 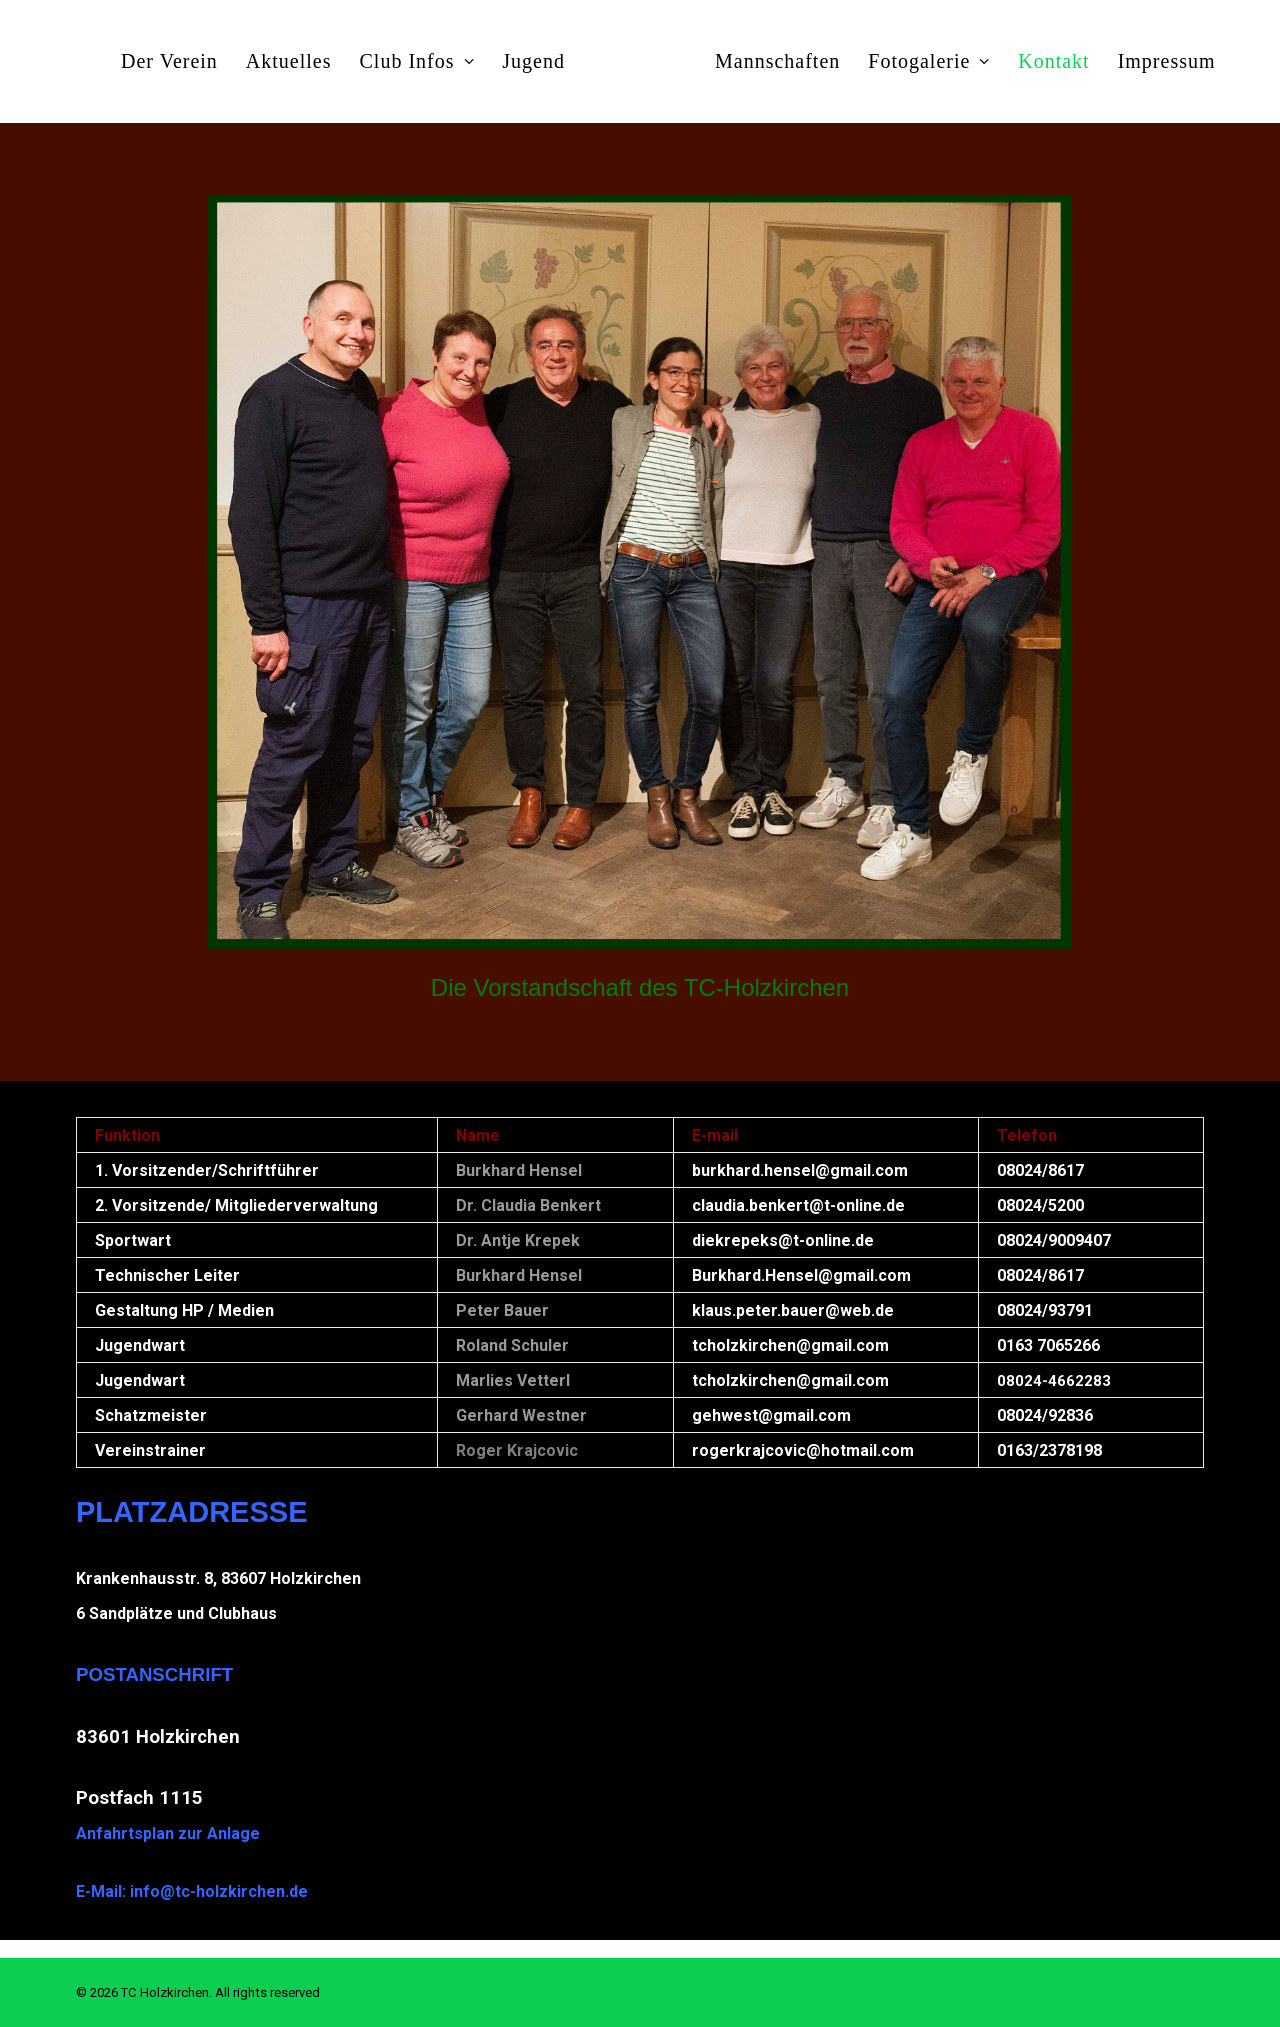 I want to click on Aktuelles, so click(x=289, y=61).